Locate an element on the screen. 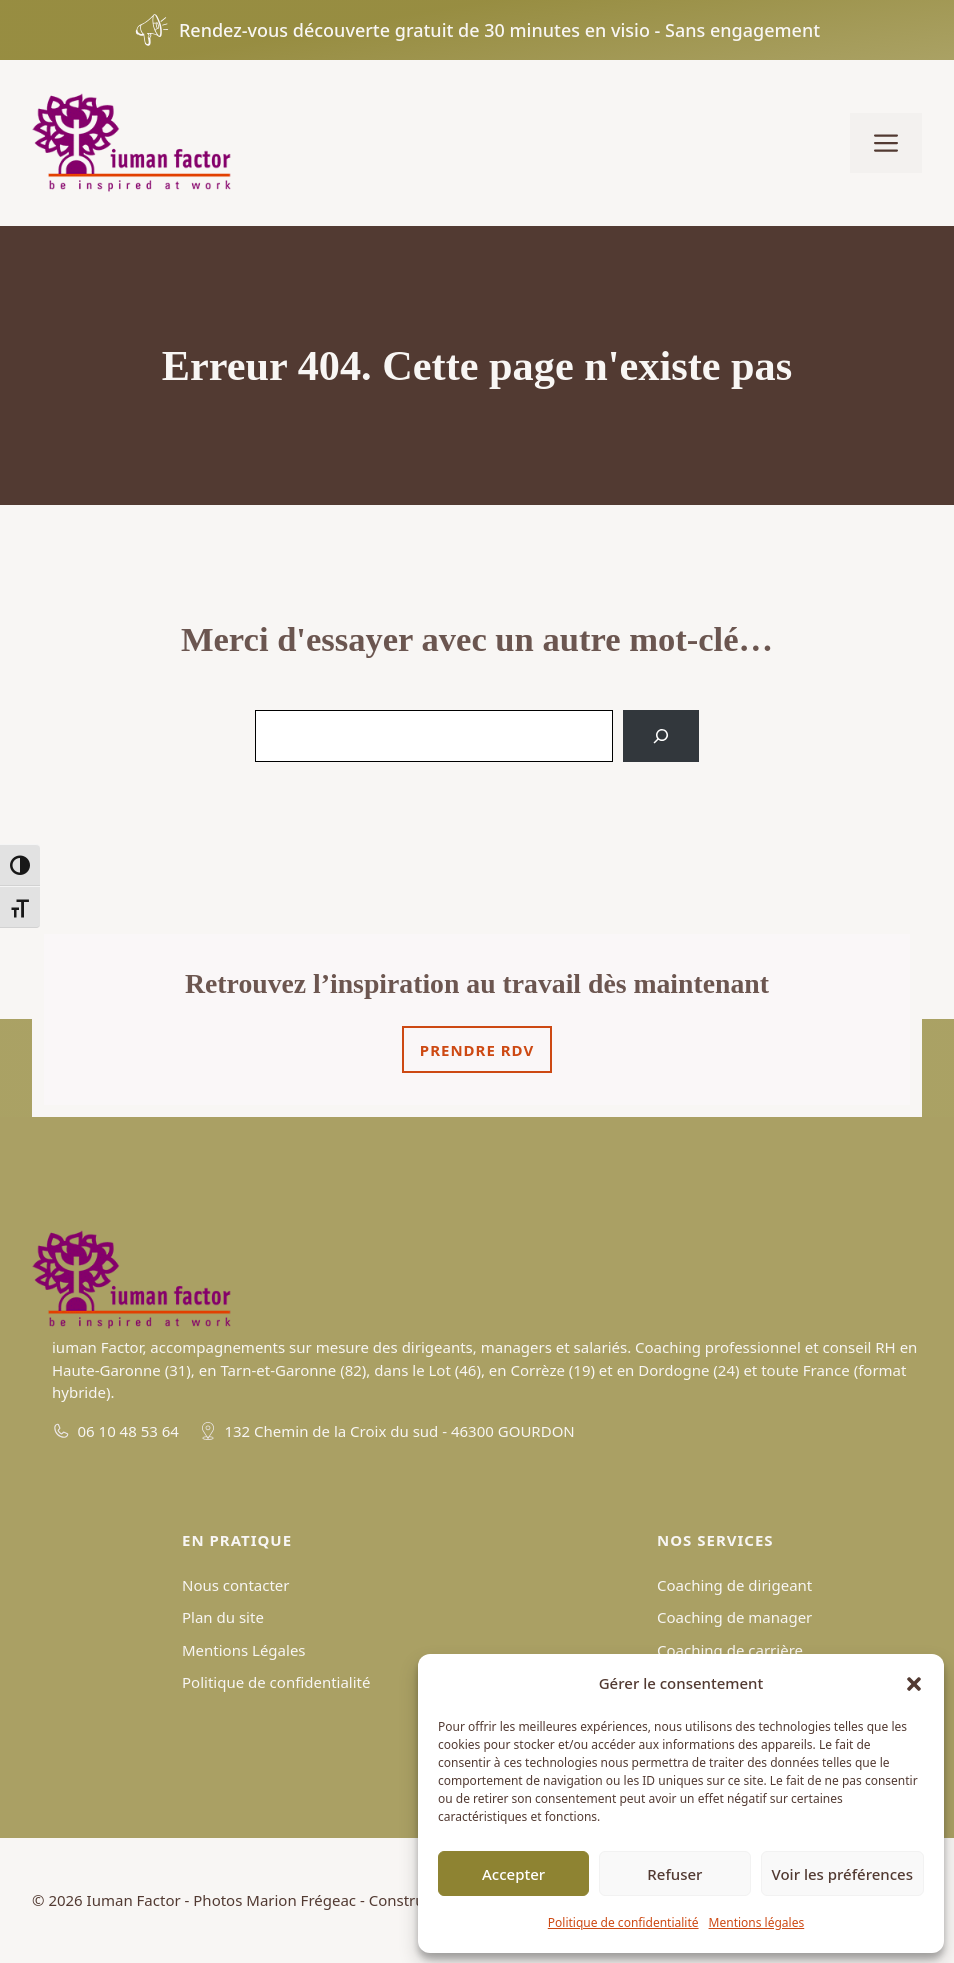  Mentions Légales is located at coordinates (244, 1650).